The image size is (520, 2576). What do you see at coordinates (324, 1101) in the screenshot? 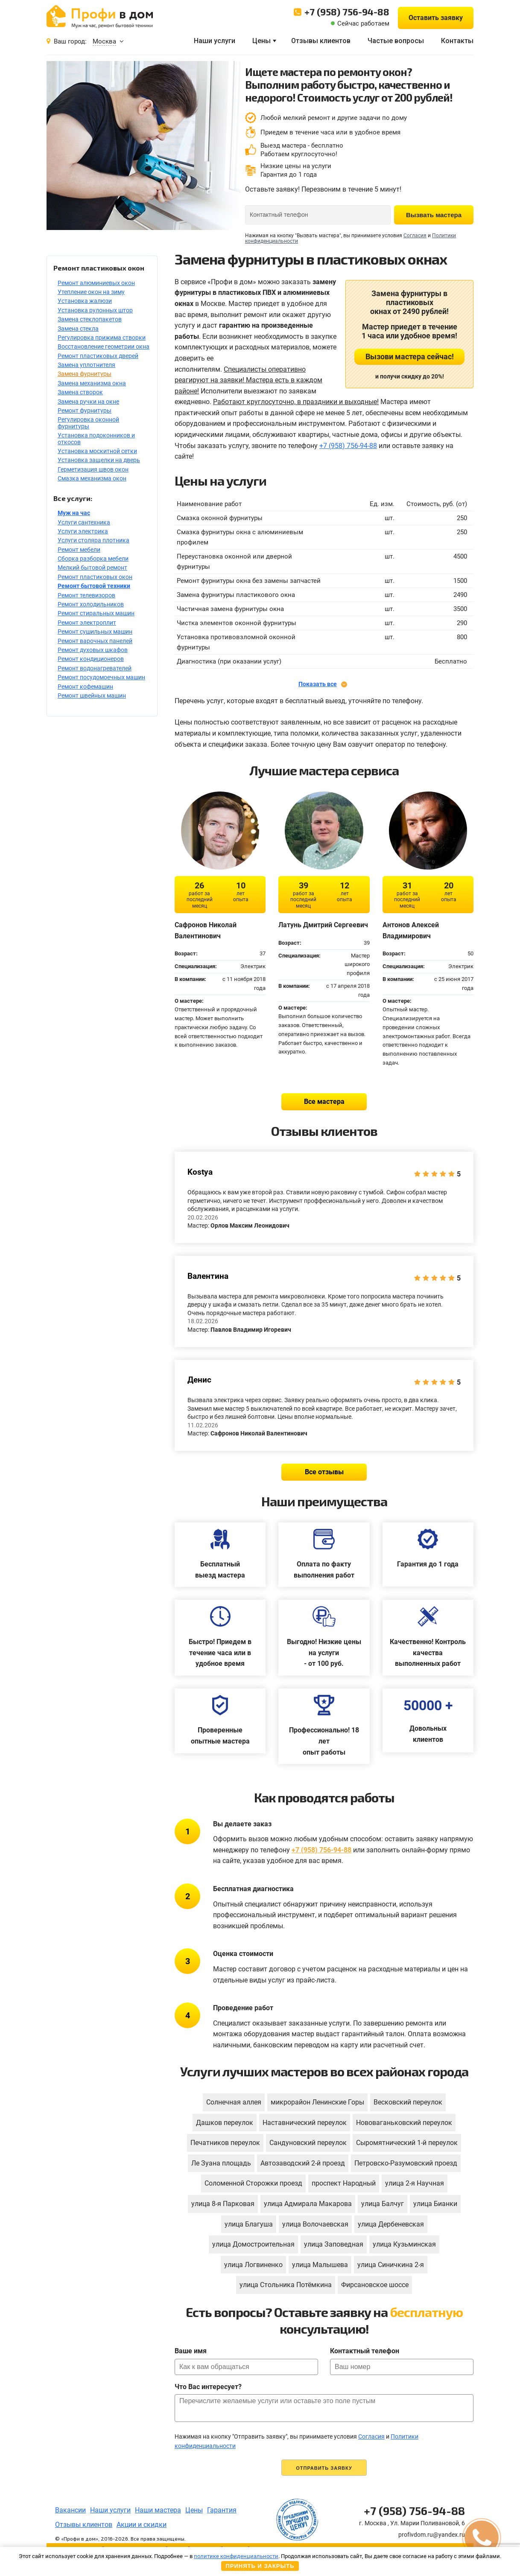
I see `Все мастера` at bounding box center [324, 1101].